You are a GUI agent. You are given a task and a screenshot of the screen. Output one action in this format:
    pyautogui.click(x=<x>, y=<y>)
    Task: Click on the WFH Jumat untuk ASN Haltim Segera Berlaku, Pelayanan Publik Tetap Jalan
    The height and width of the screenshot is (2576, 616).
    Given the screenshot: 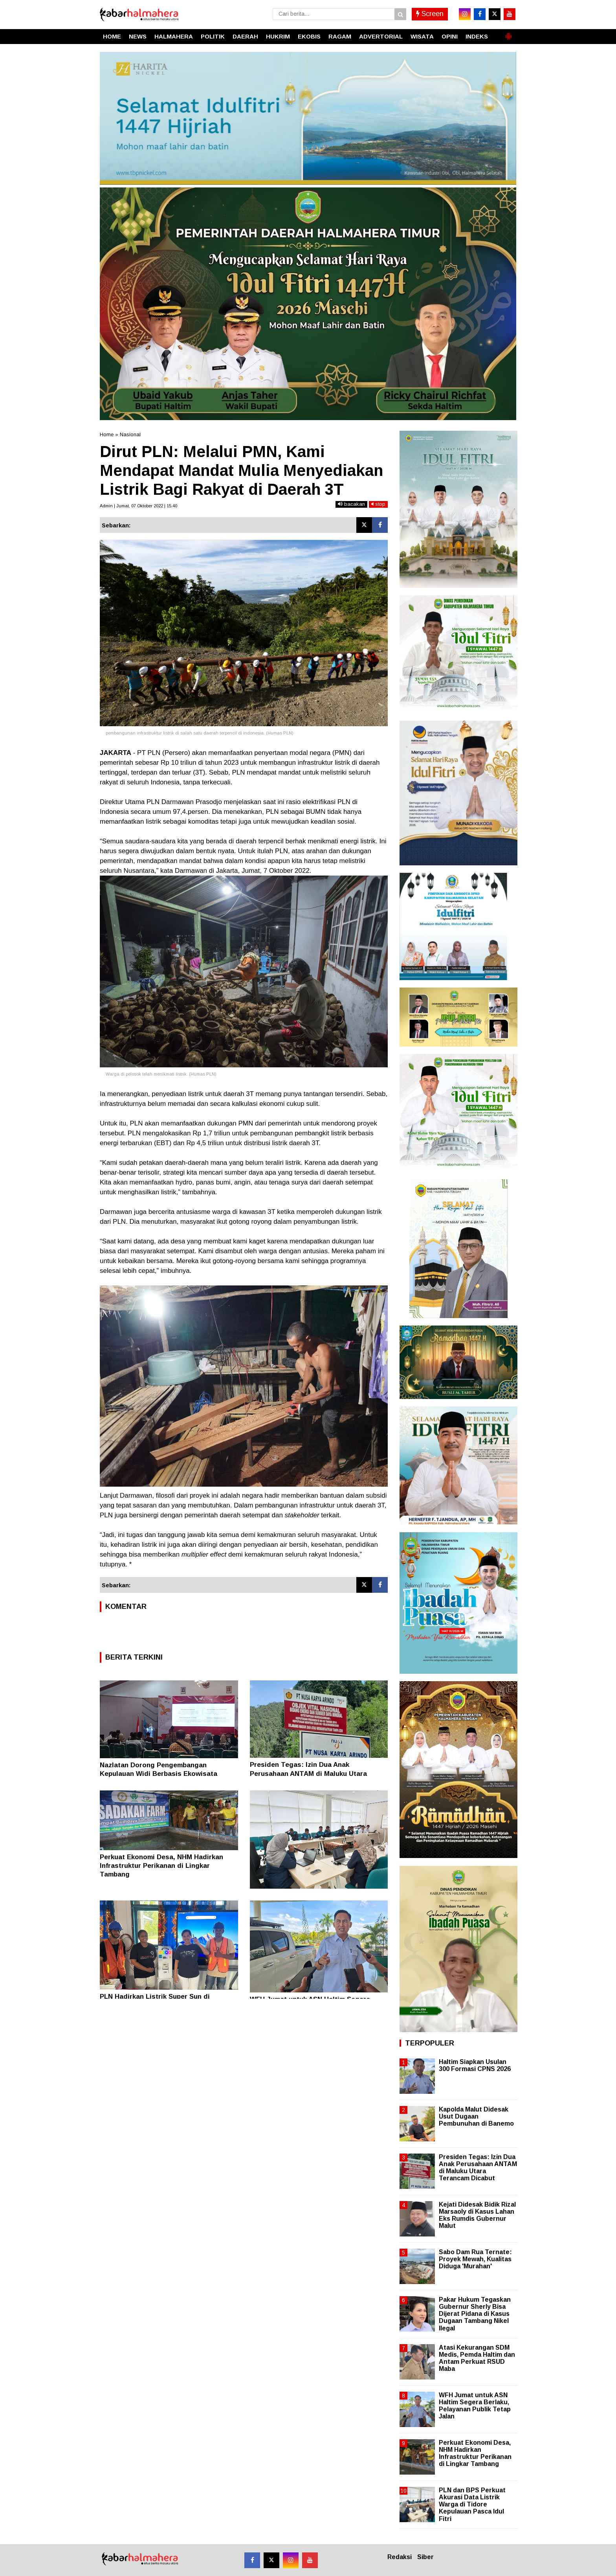 What is the action you would take?
    pyautogui.click(x=475, y=2406)
    